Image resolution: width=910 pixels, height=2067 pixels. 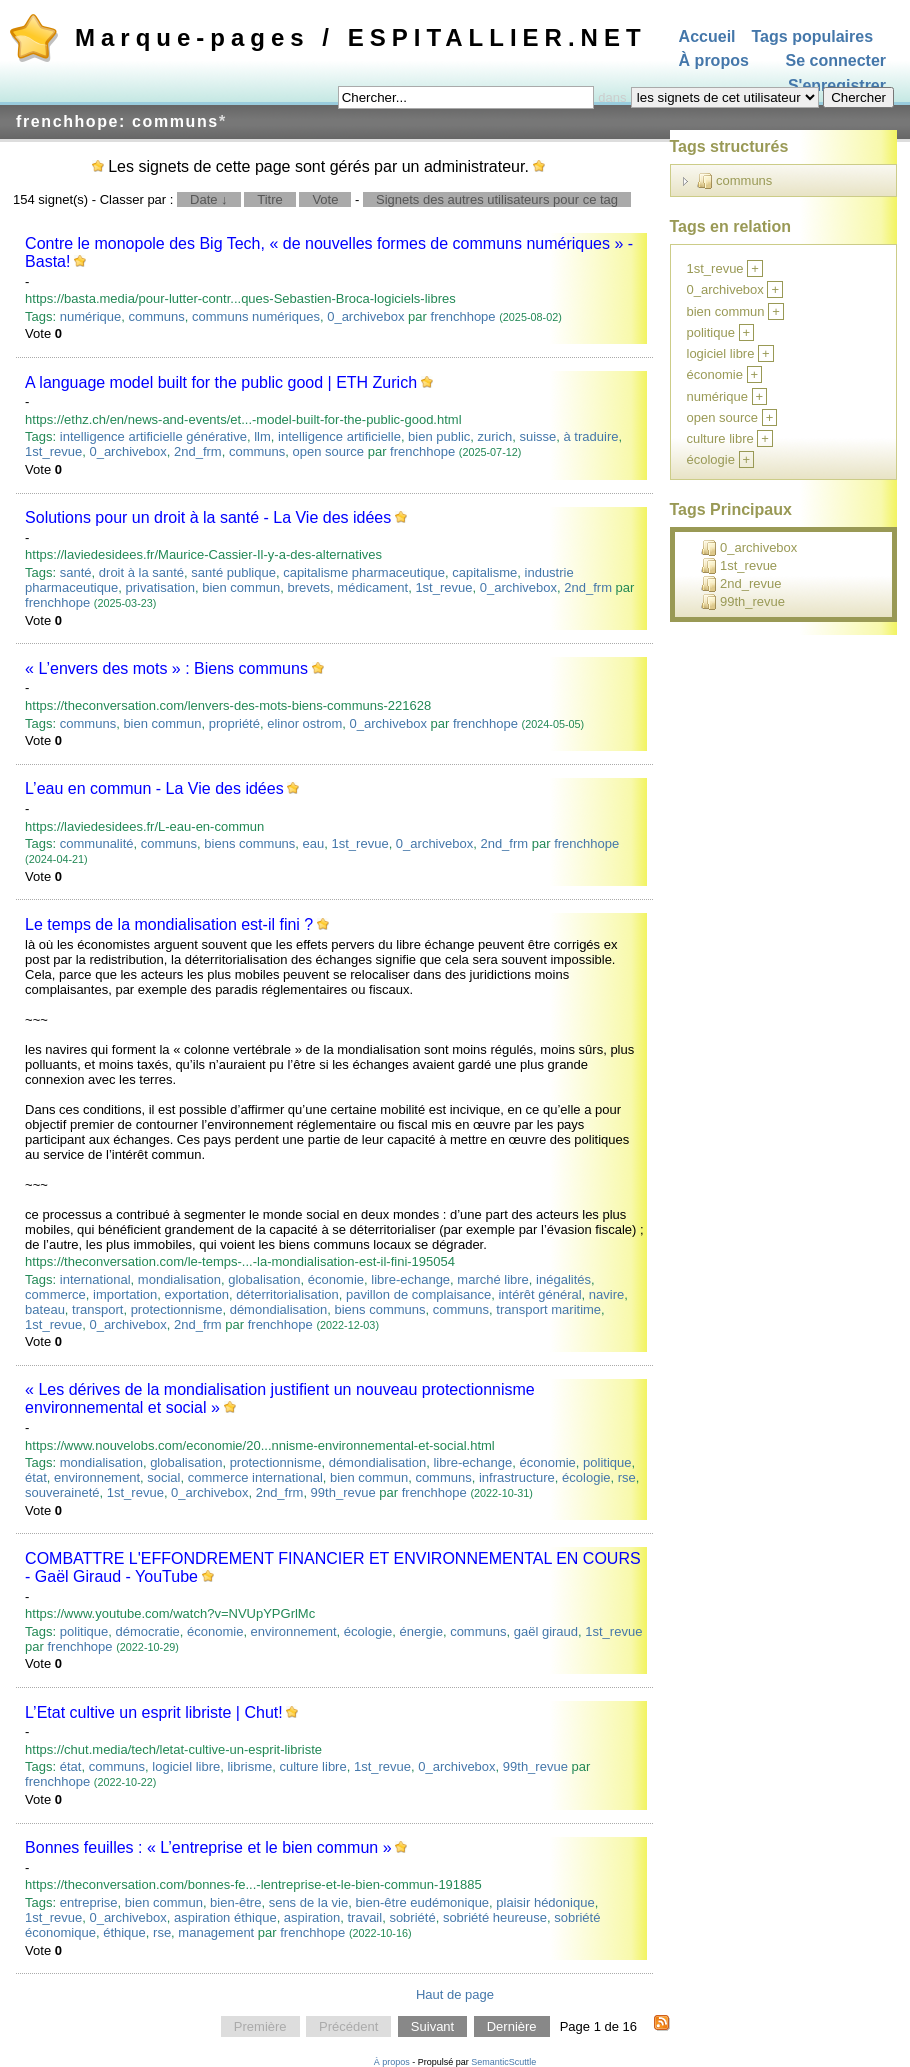 What do you see at coordinates (198, 451) in the screenshot?
I see `2nd_frm` at bounding box center [198, 451].